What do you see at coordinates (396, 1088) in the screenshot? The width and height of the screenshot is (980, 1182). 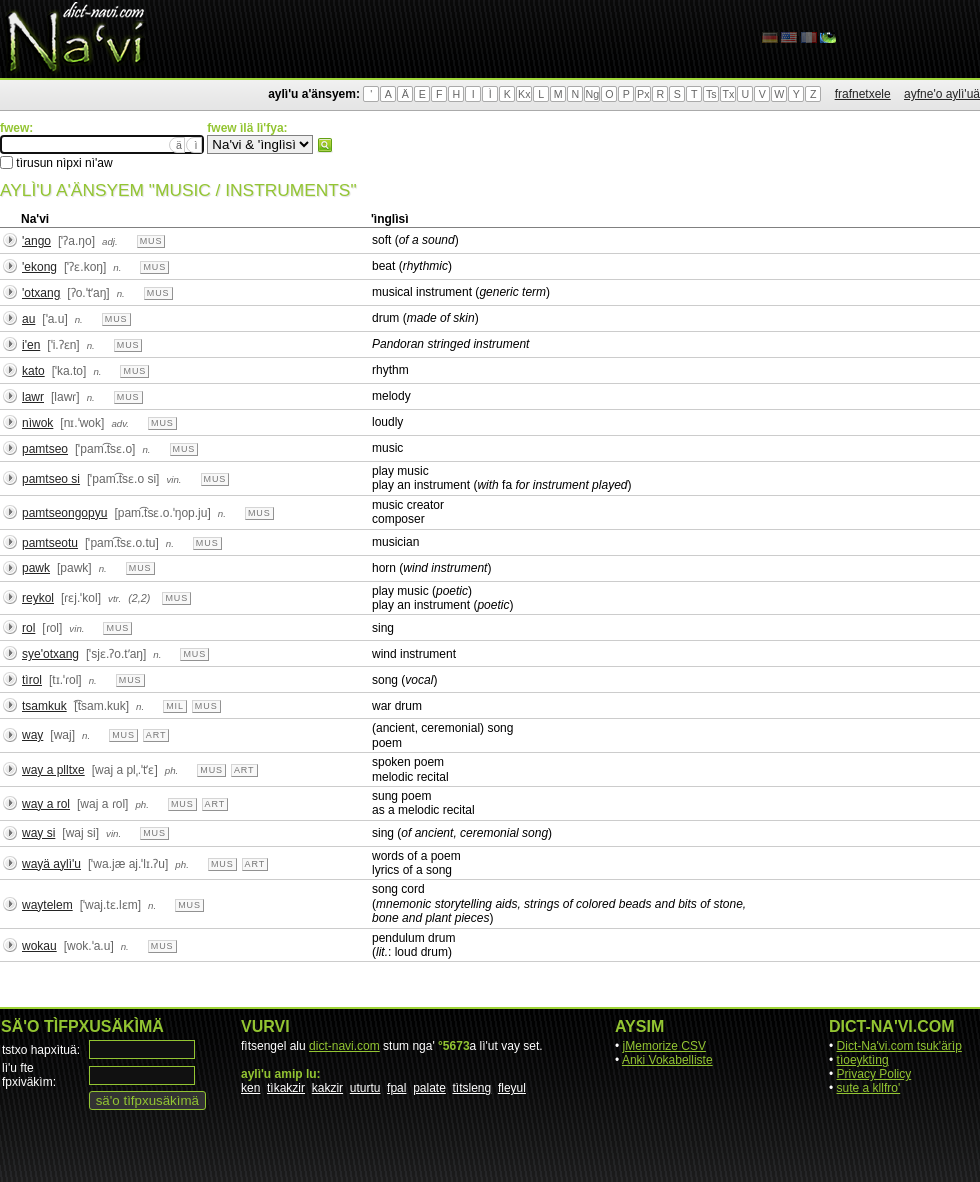 I see `fpal` at bounding box center [396, 1088].